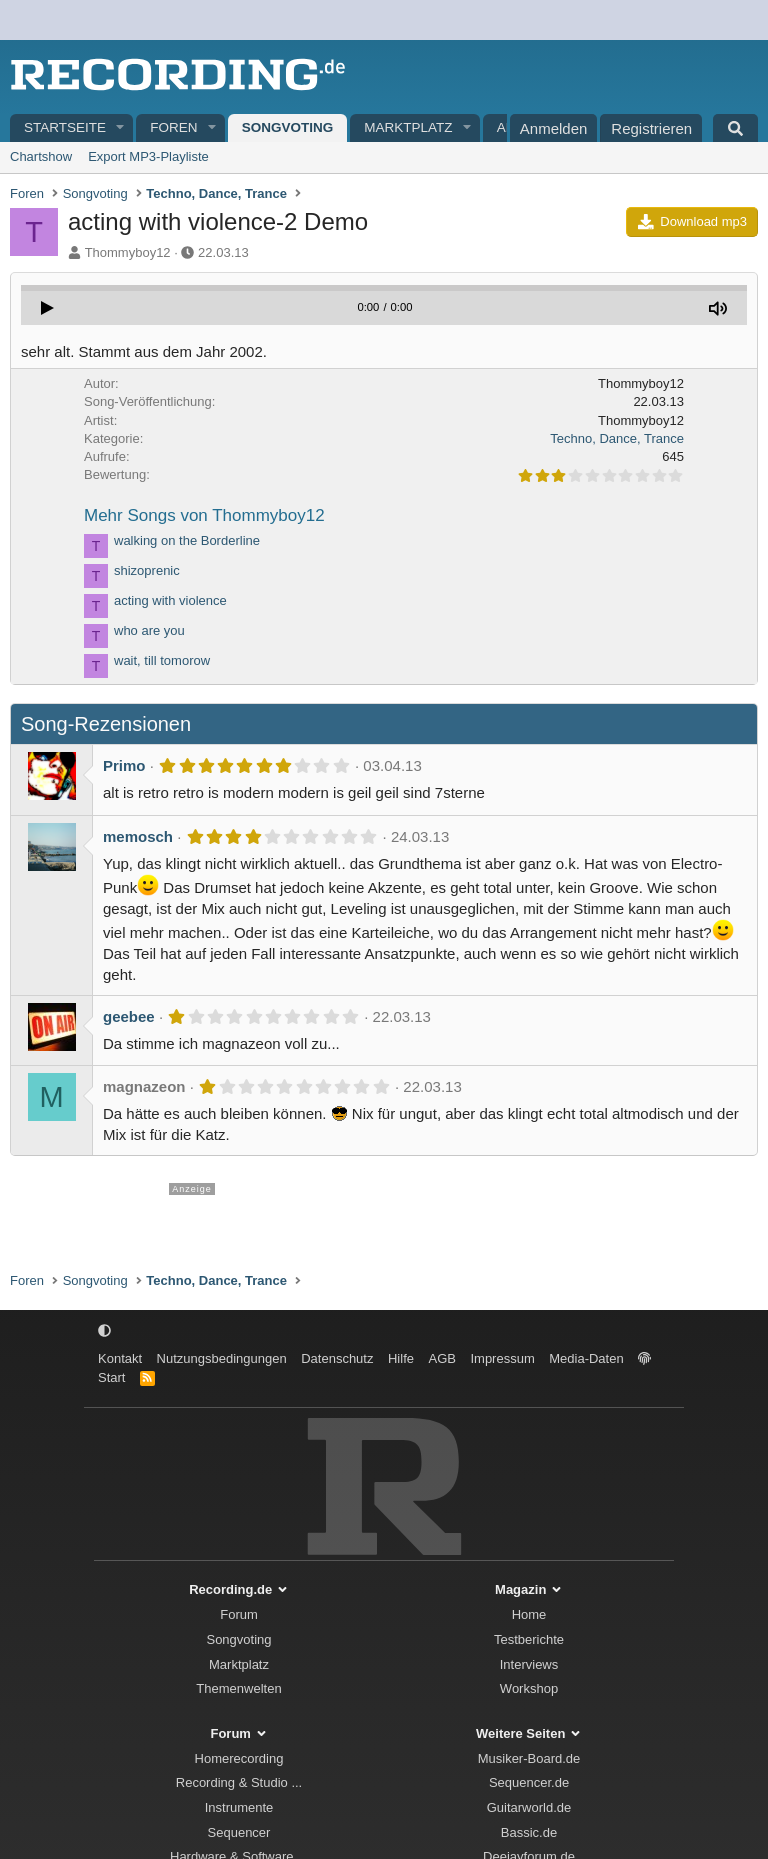  Describe the element at coordinates (337, 1358) in the screenshot. I see `Datenschutz` at that location.